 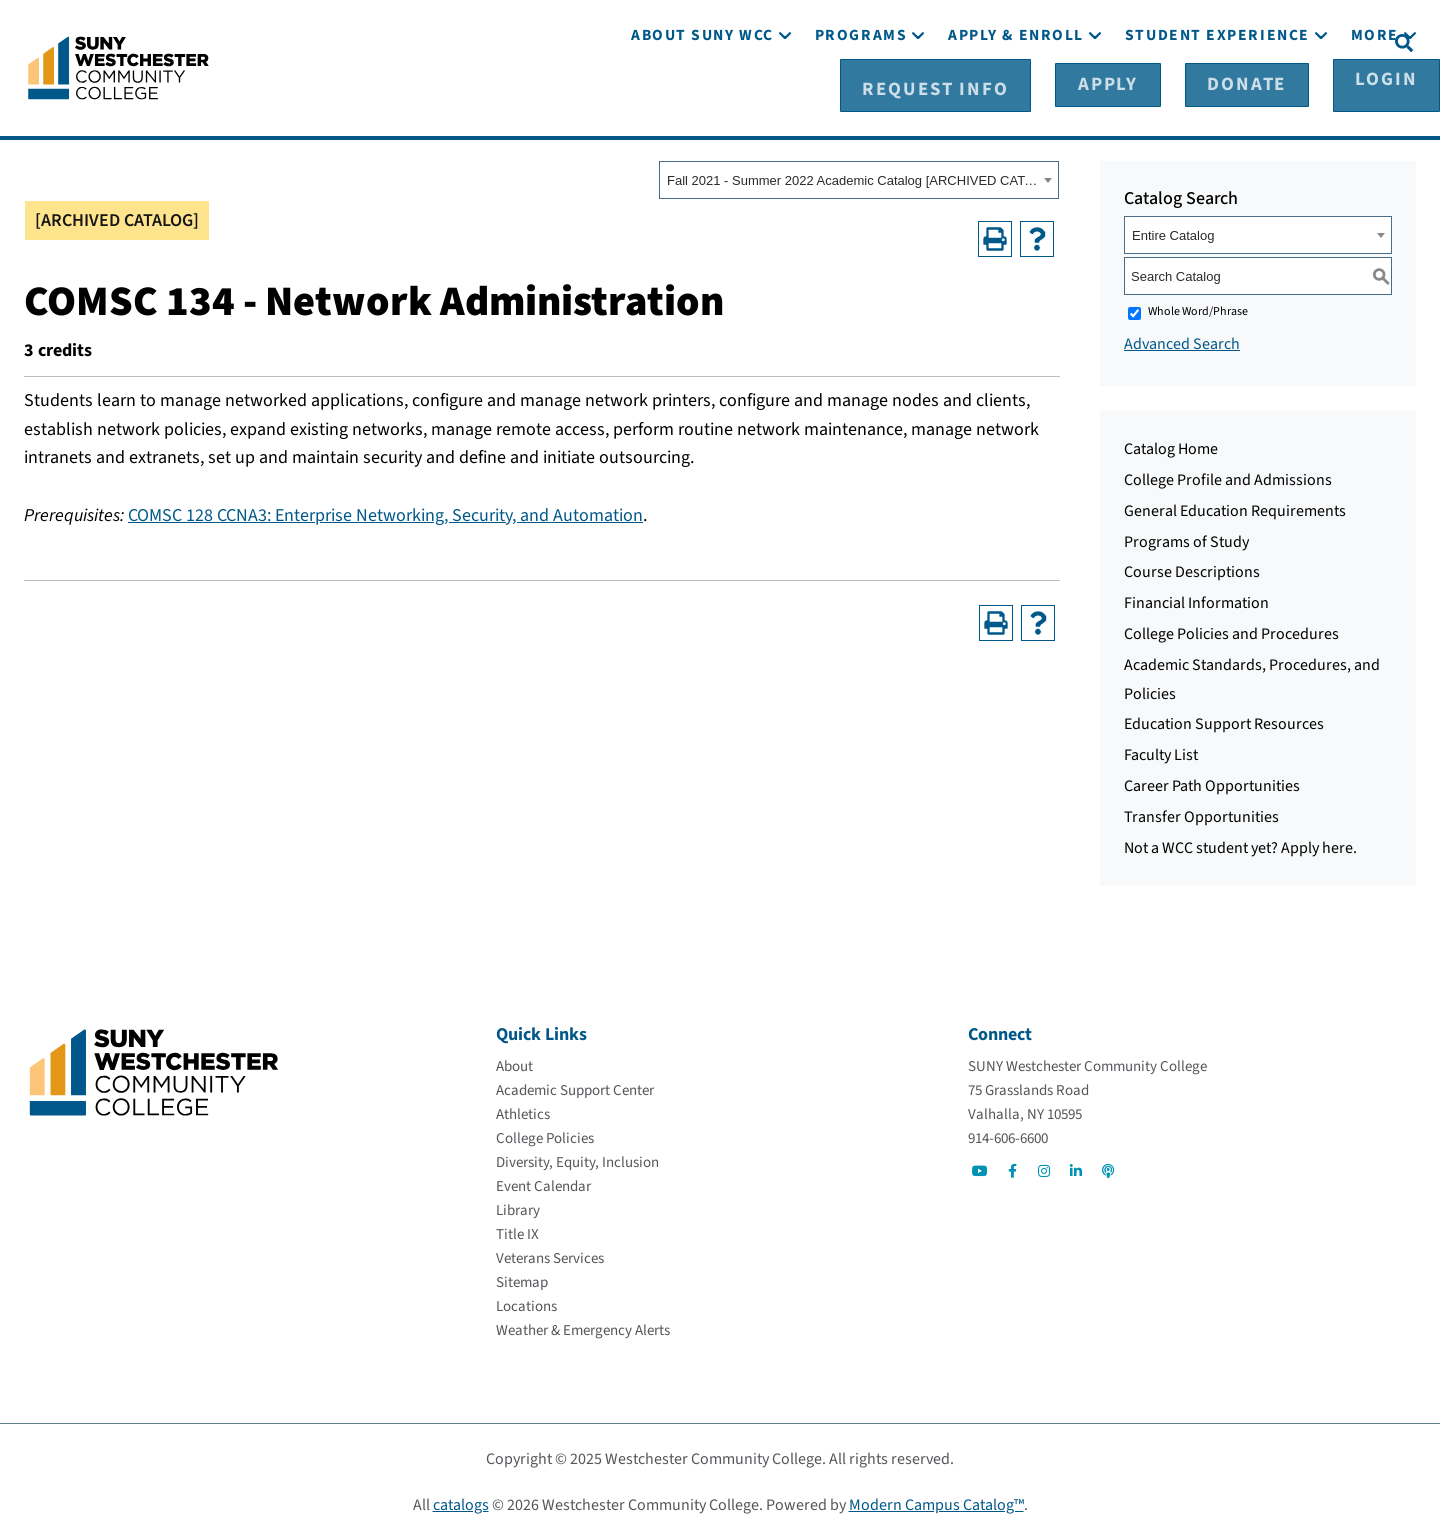 What do you see at coordinates (1186, 538) in the screenshot?
I see `Programs of Study` at bounding box center [1186, 538].